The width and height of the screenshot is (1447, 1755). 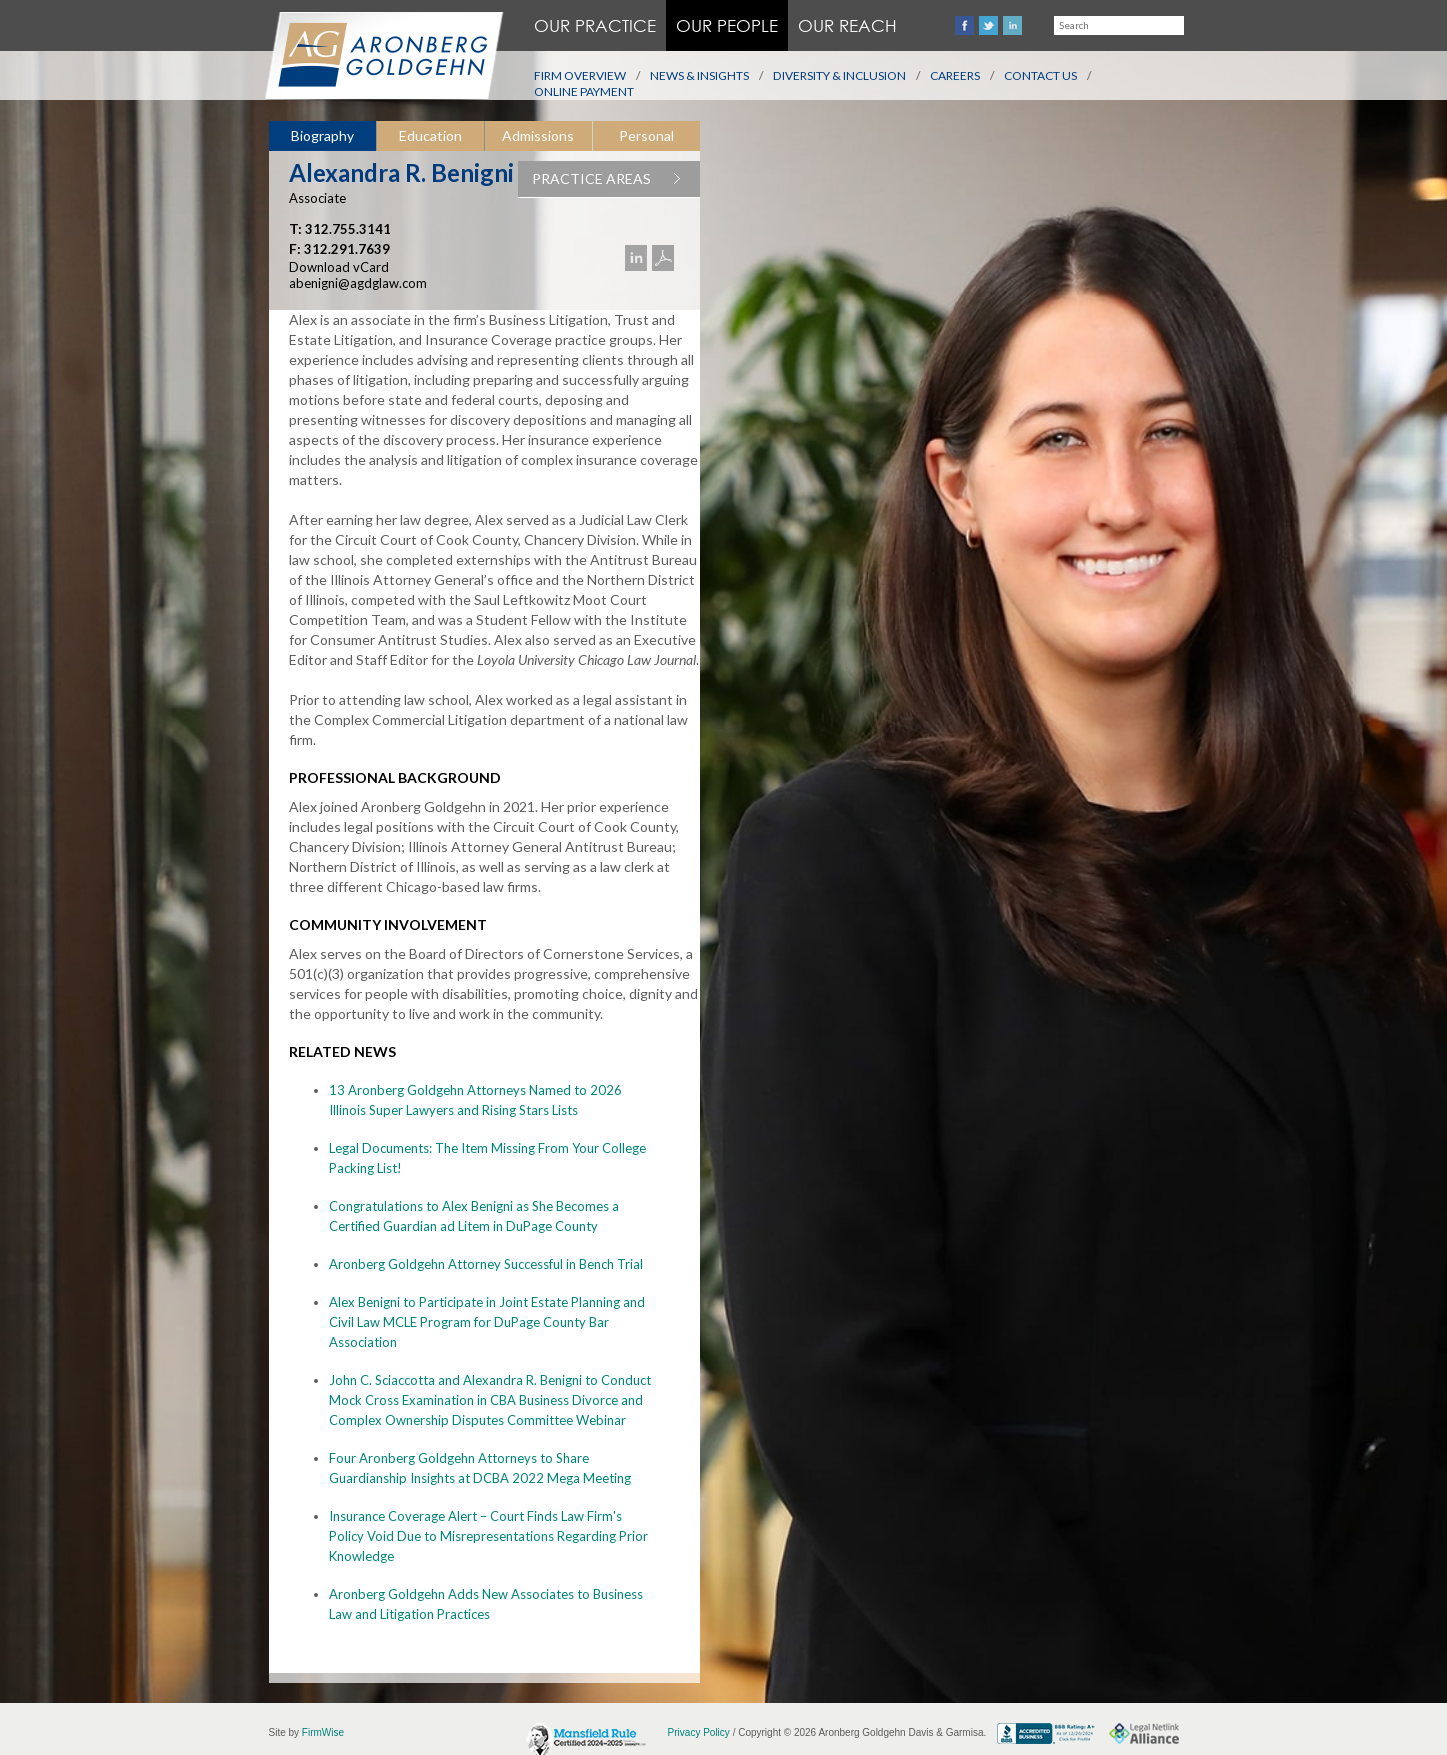 What do you see at coordinates (323, 1732) in the screenshot?
I see `FirmWise` at bounding box center [323, 1732].